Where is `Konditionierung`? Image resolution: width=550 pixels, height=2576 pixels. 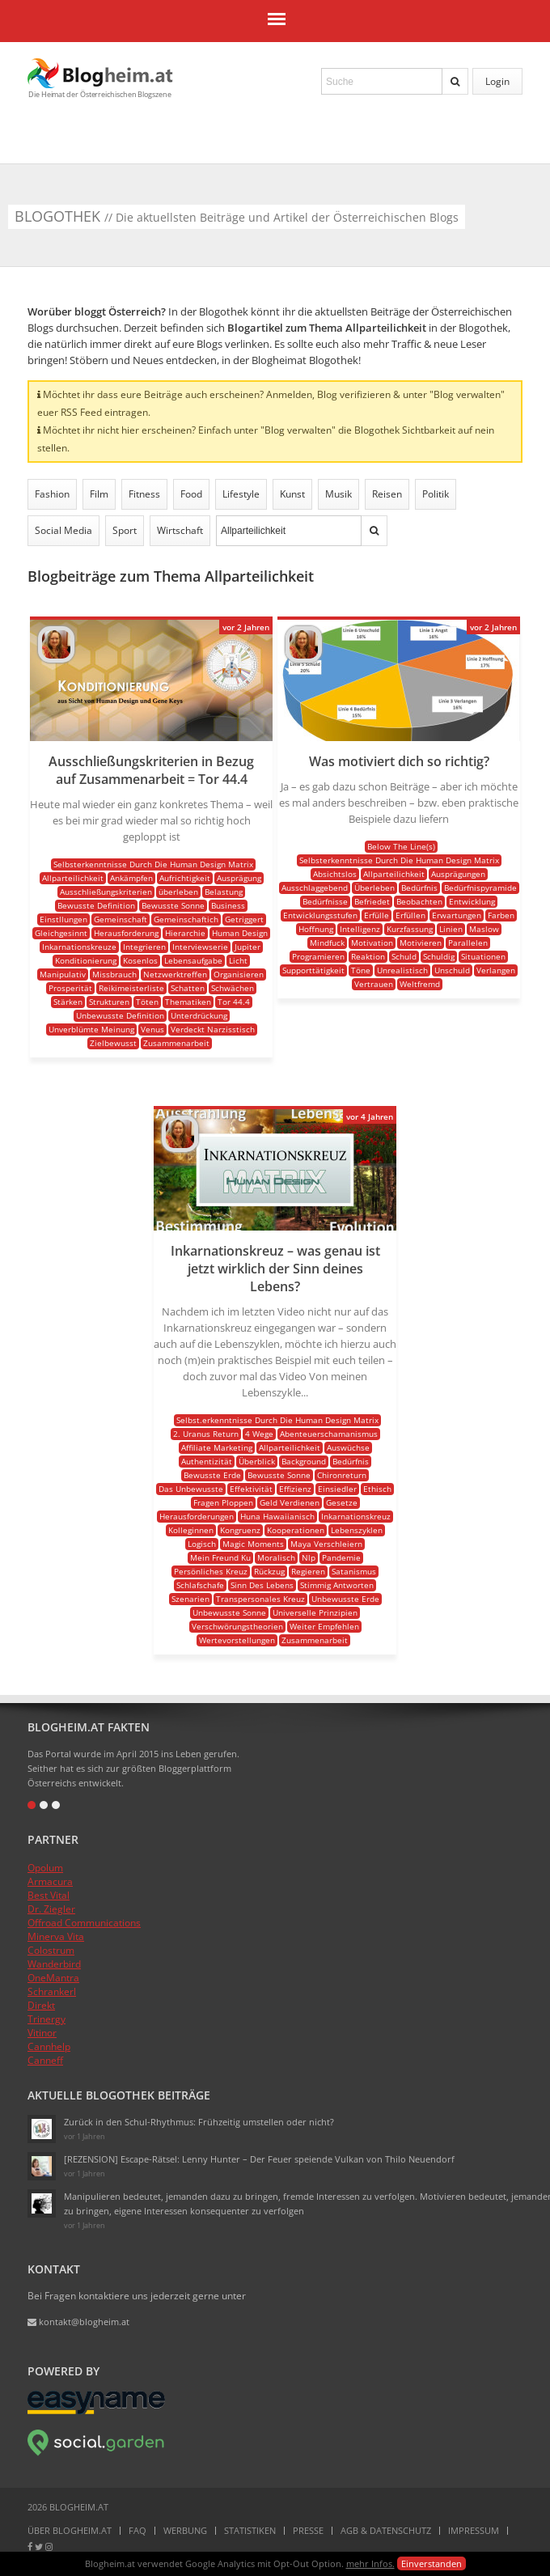
Konditionierung is located at coordinates (85, 960).